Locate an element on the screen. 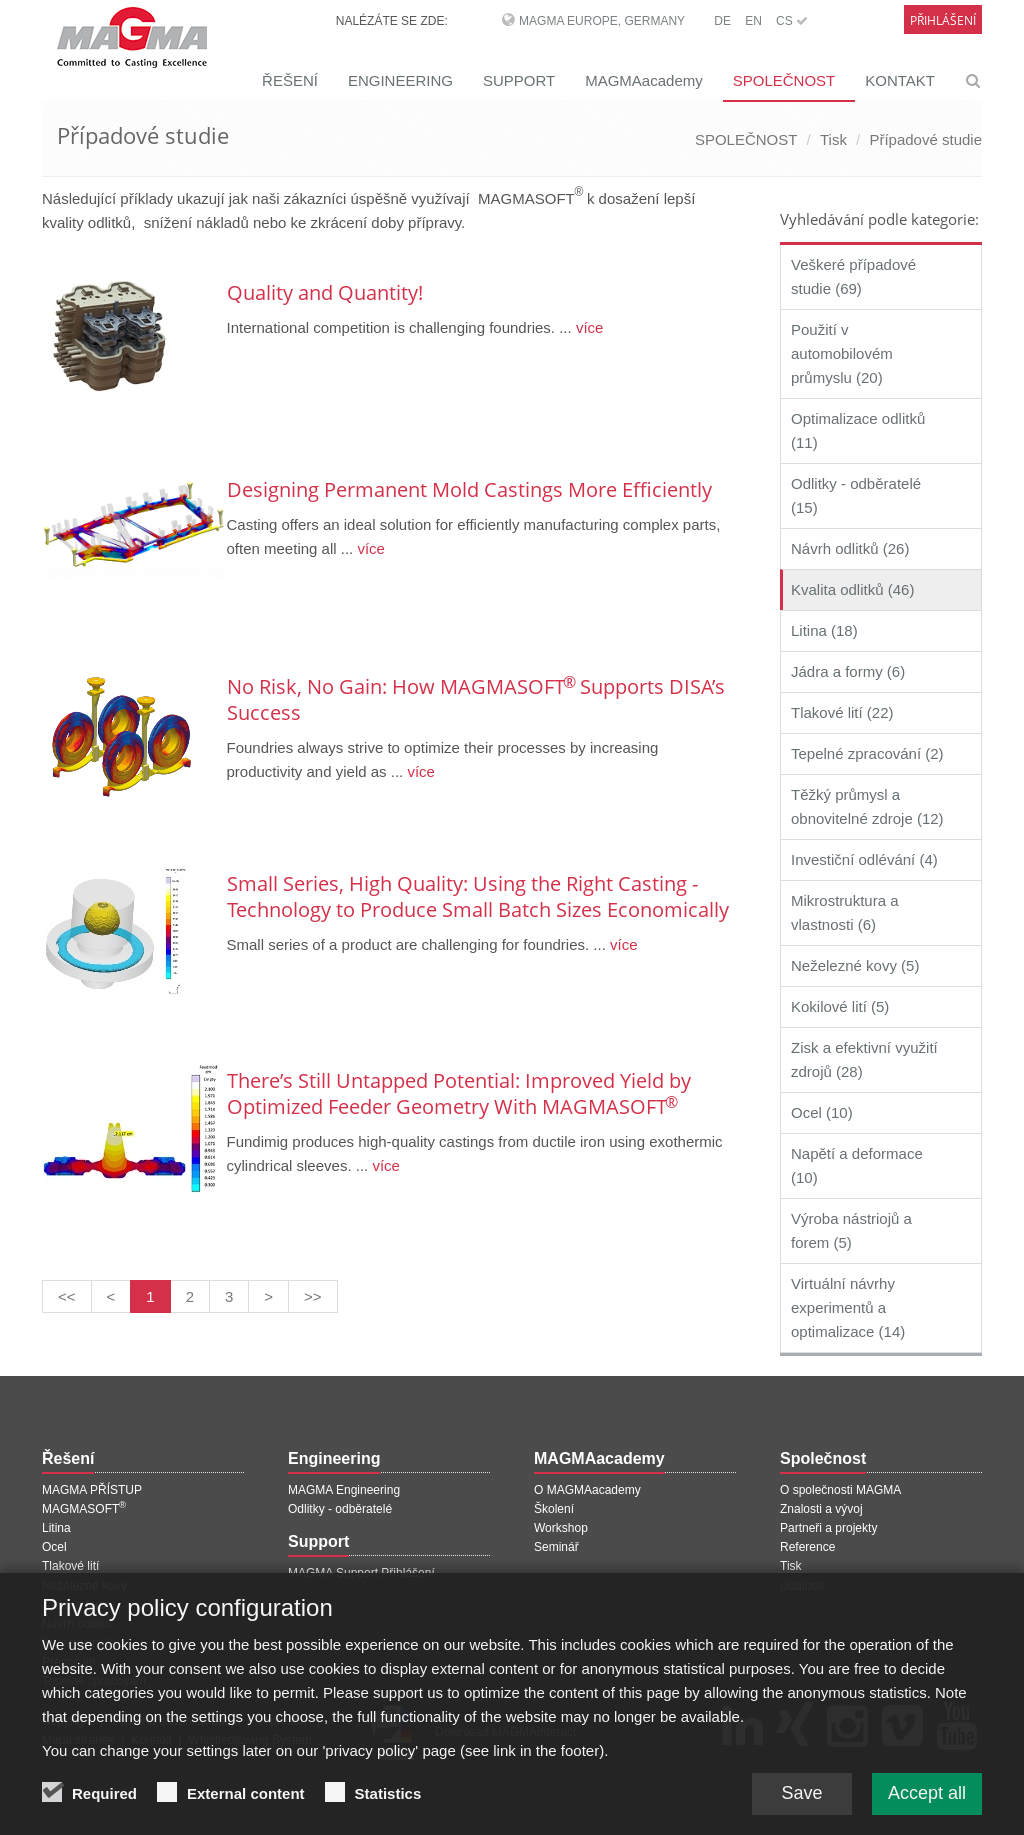 Image resolution: width=1024 pixels, height=1835 pixels. [Další stránka] is located at coordinates (268, 1296).